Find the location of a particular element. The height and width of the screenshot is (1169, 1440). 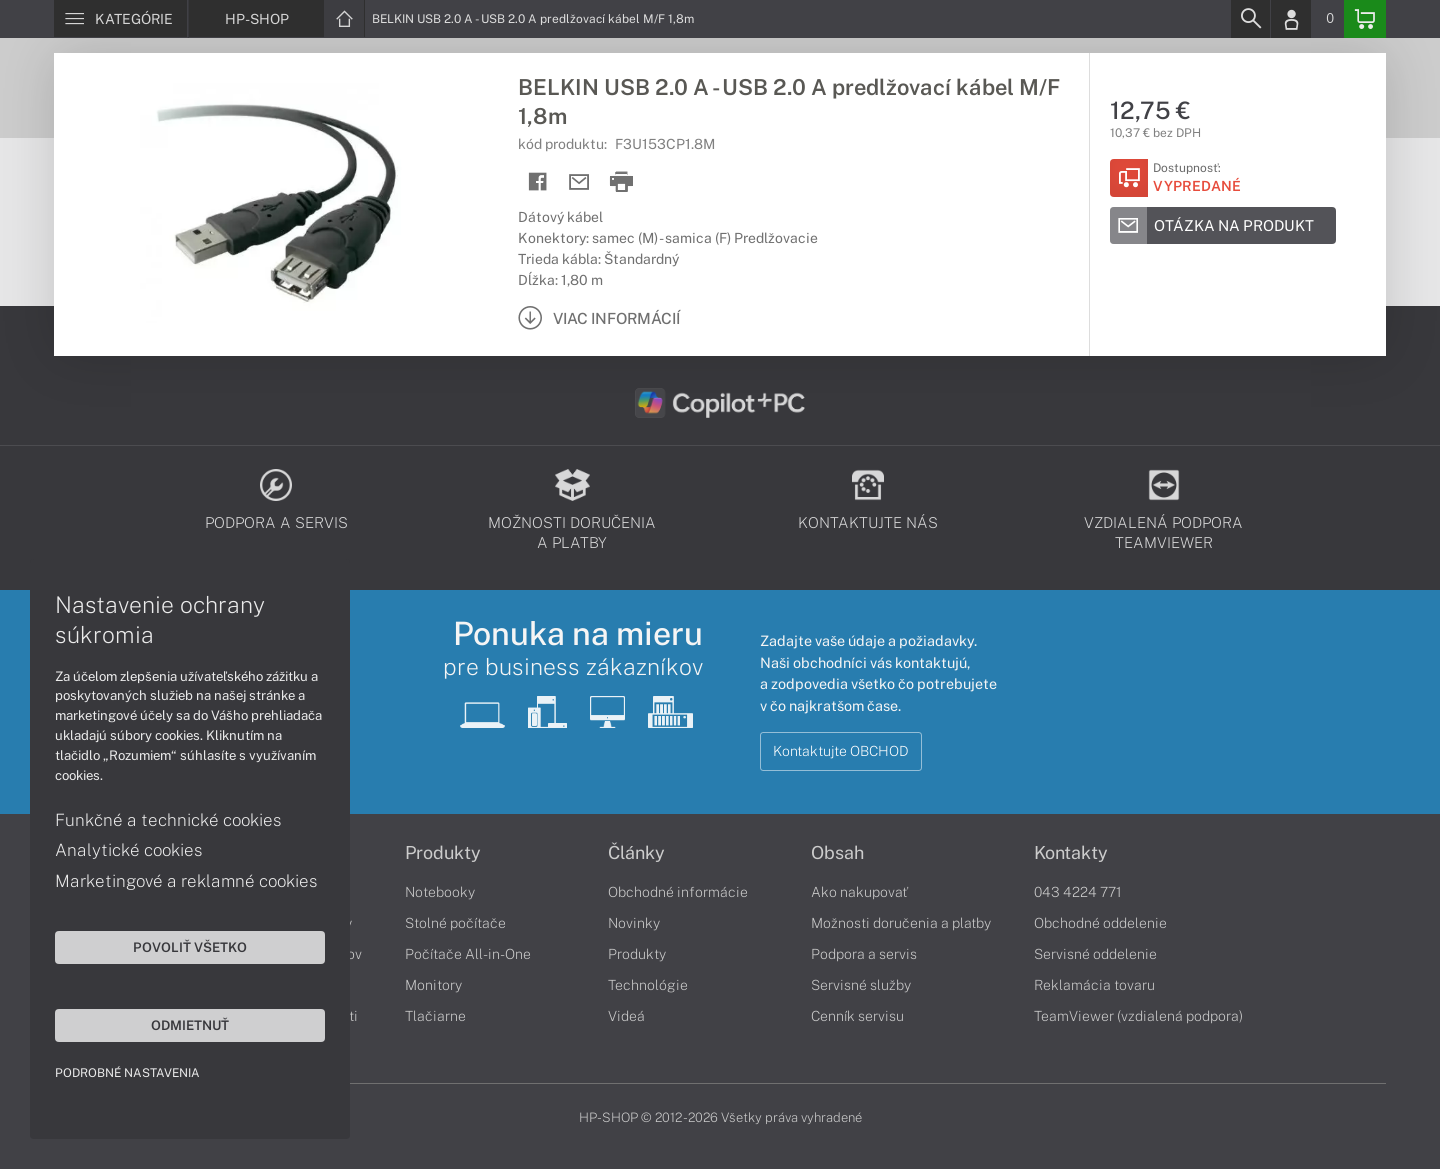

Podpora a servis is located at coordinates (864, 954).